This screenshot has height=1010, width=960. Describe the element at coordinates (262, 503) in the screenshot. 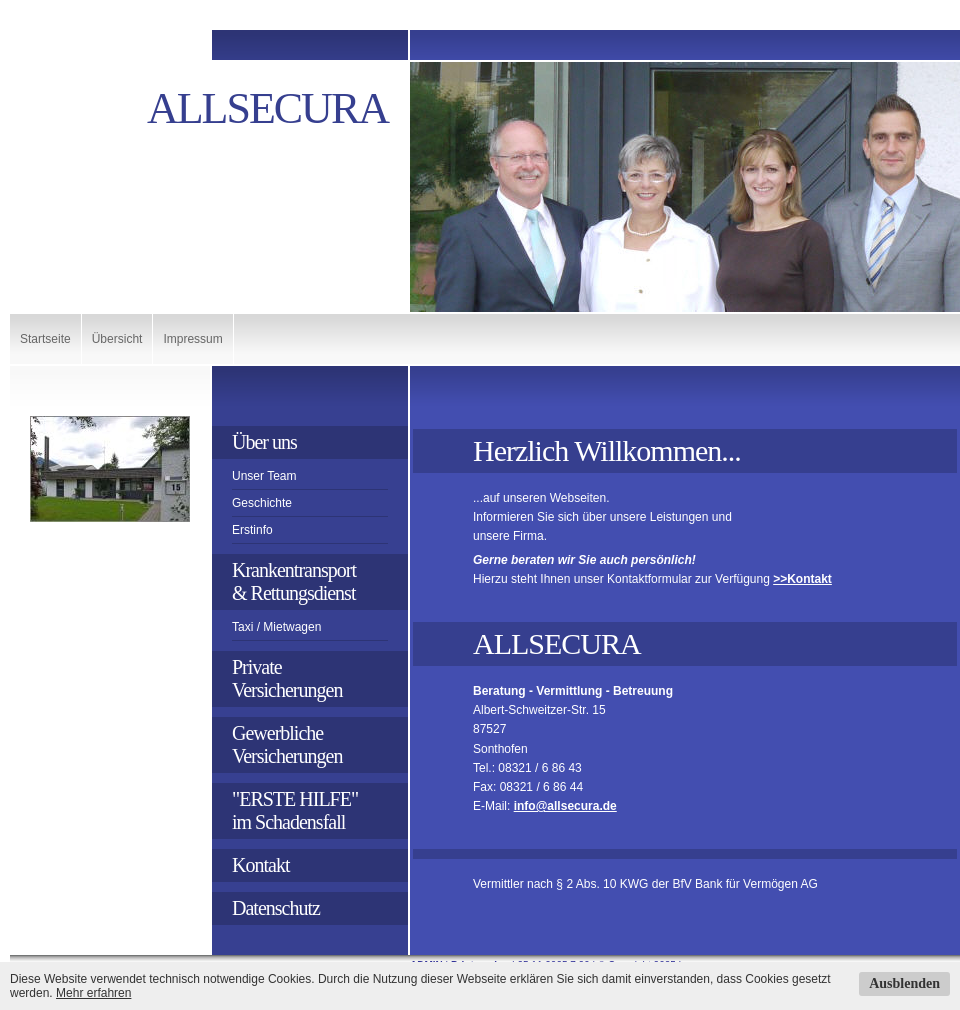

I see `Geschichte` at that location.